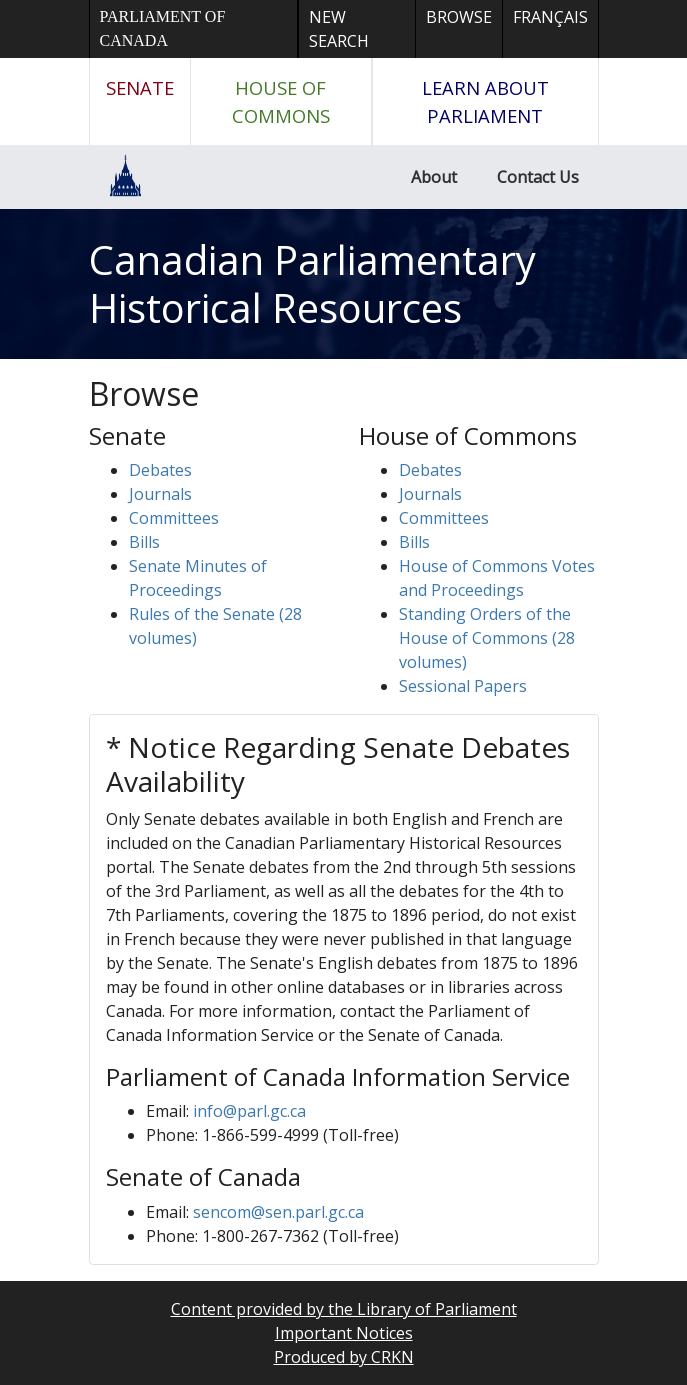  Describe the element at coordinates (278, 1212) in the screenshot. I see `sencom@sen.parl.gc.ca` at that location.